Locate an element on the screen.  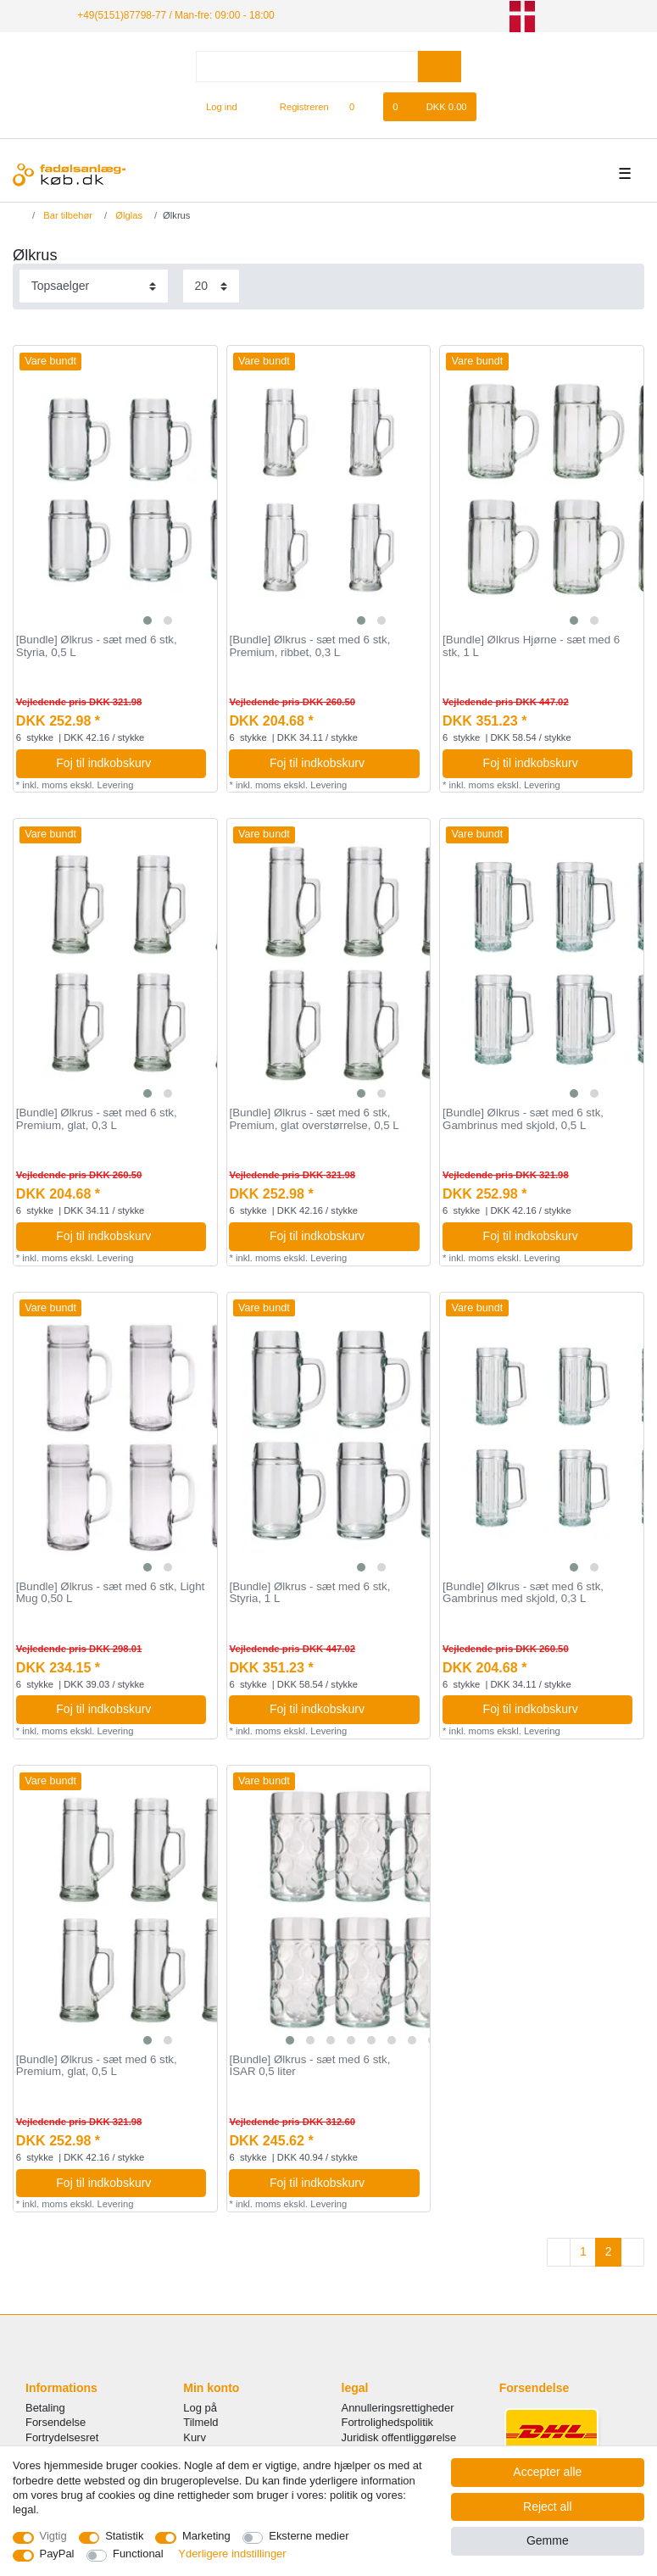
[Bundle] Ølkrus - sæt med 6 stk, Gambrinus med skjold, 0,5 L is located at coordinates (523, 1119).